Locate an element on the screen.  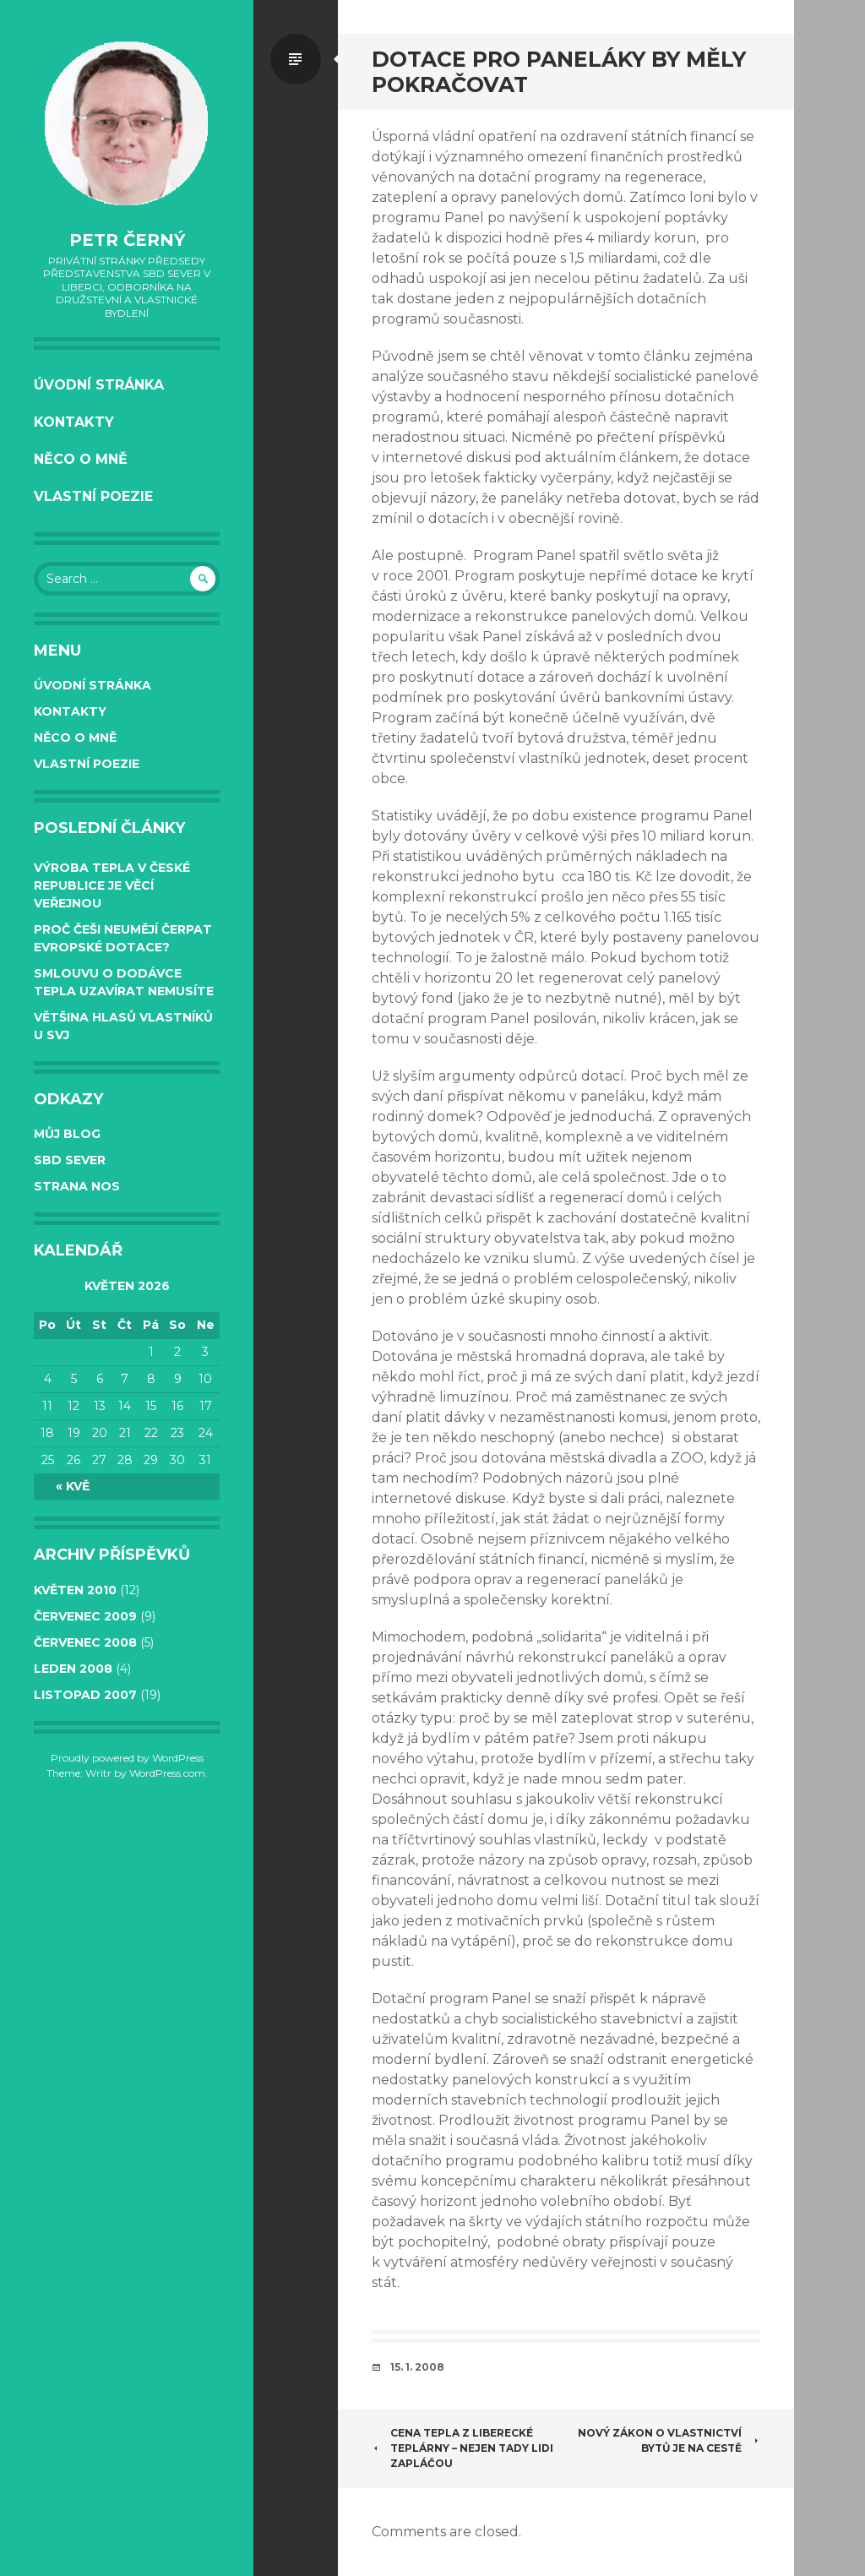
15. 1. 2008 is located at coordinates (417, 2367).